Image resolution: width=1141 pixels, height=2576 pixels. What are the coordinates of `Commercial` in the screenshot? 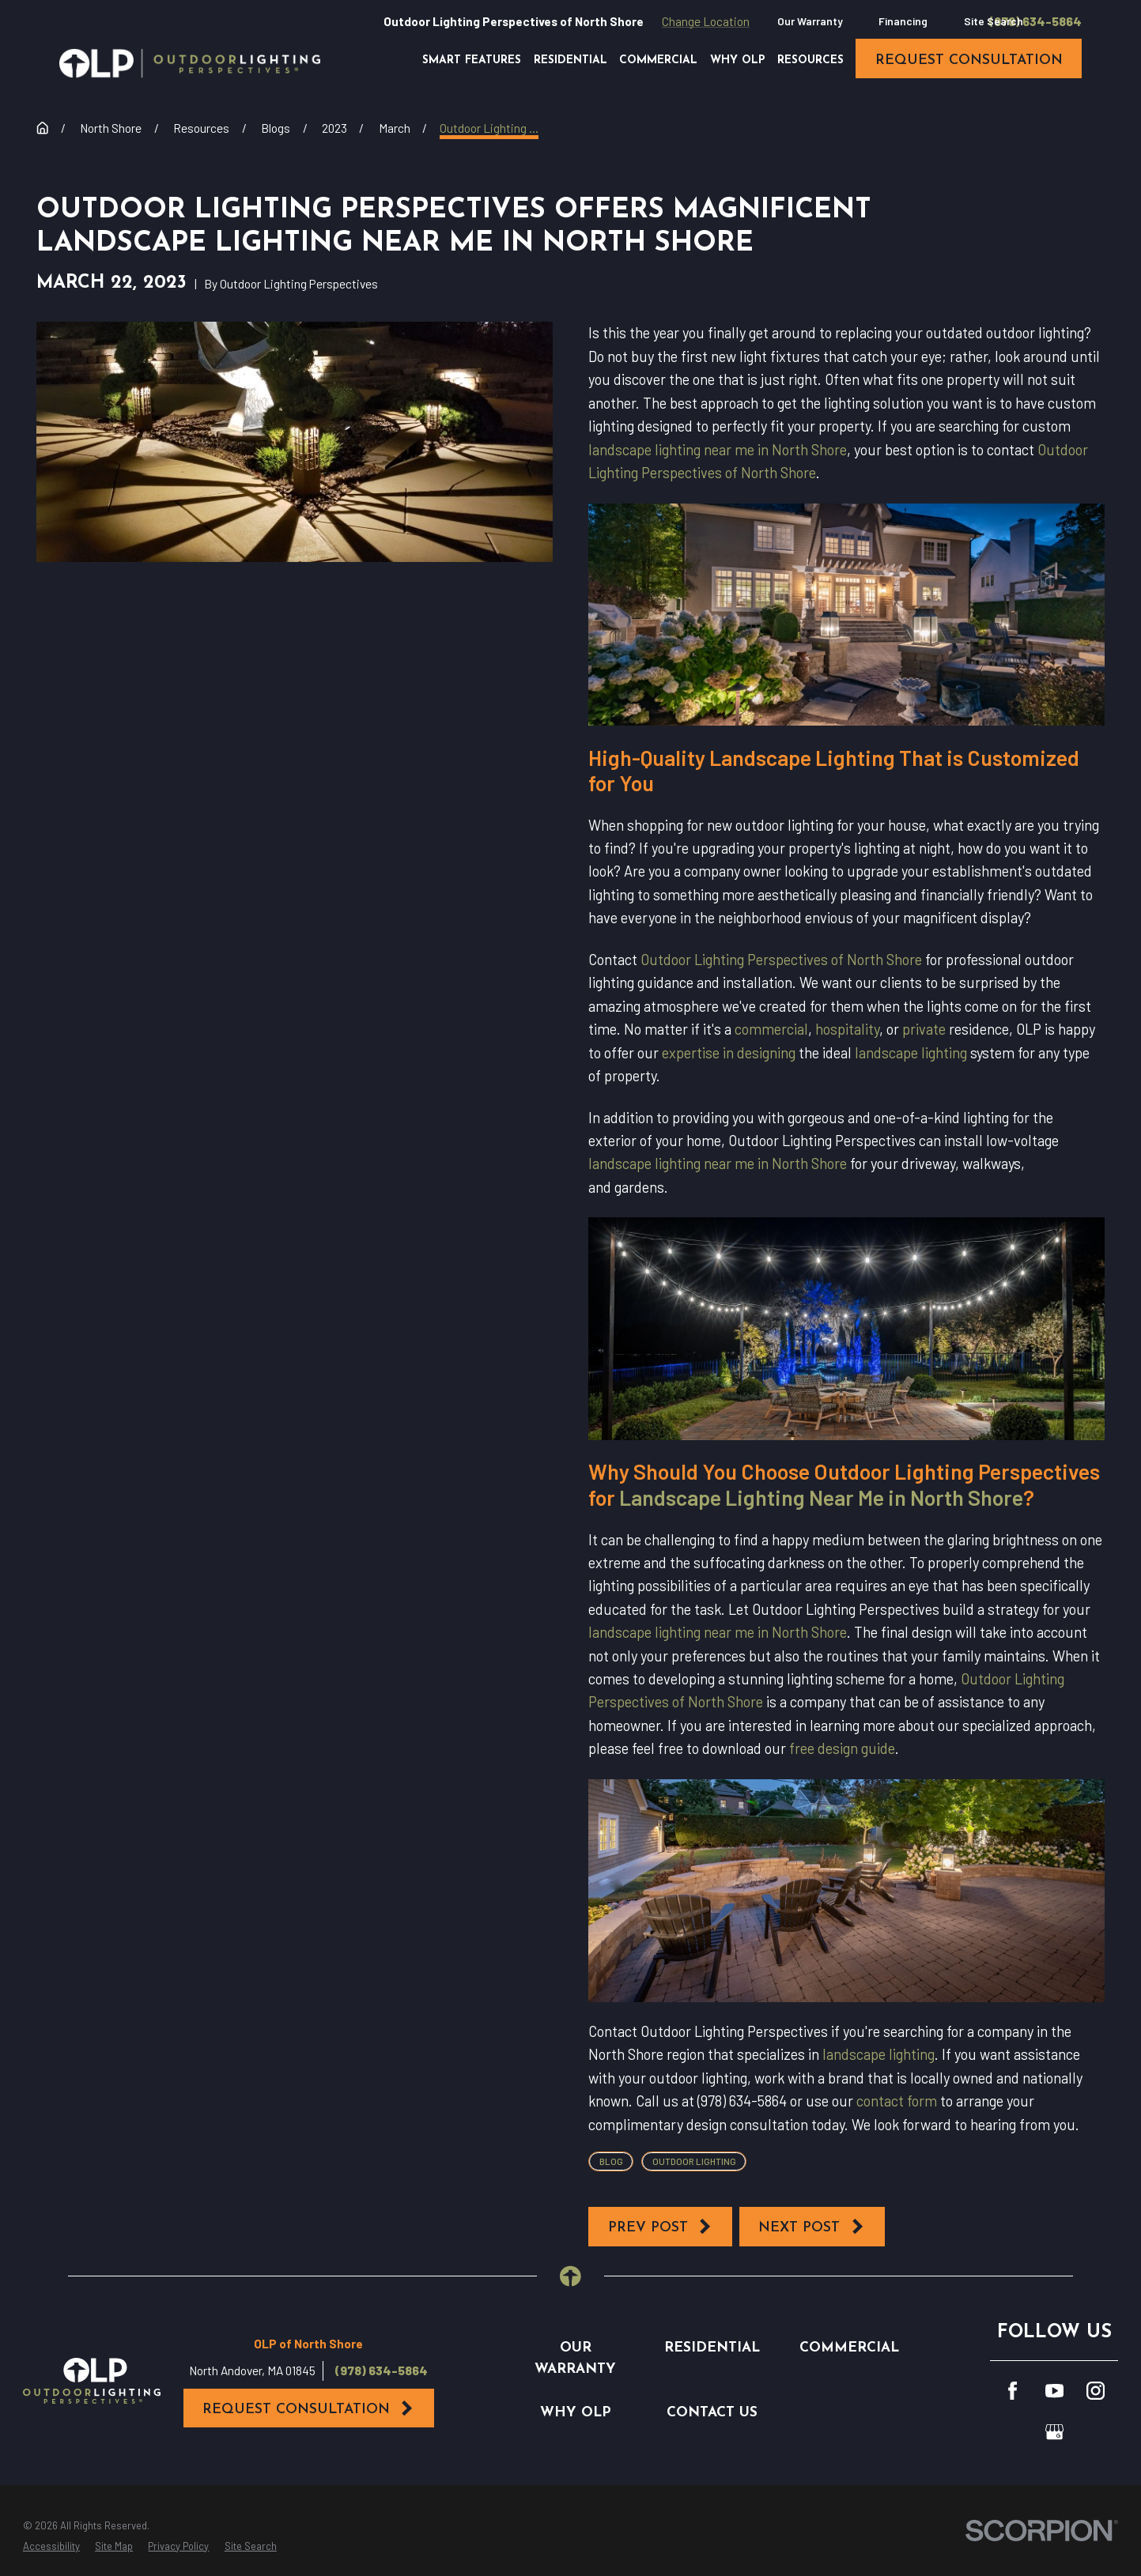 It's located at (849, 2348).